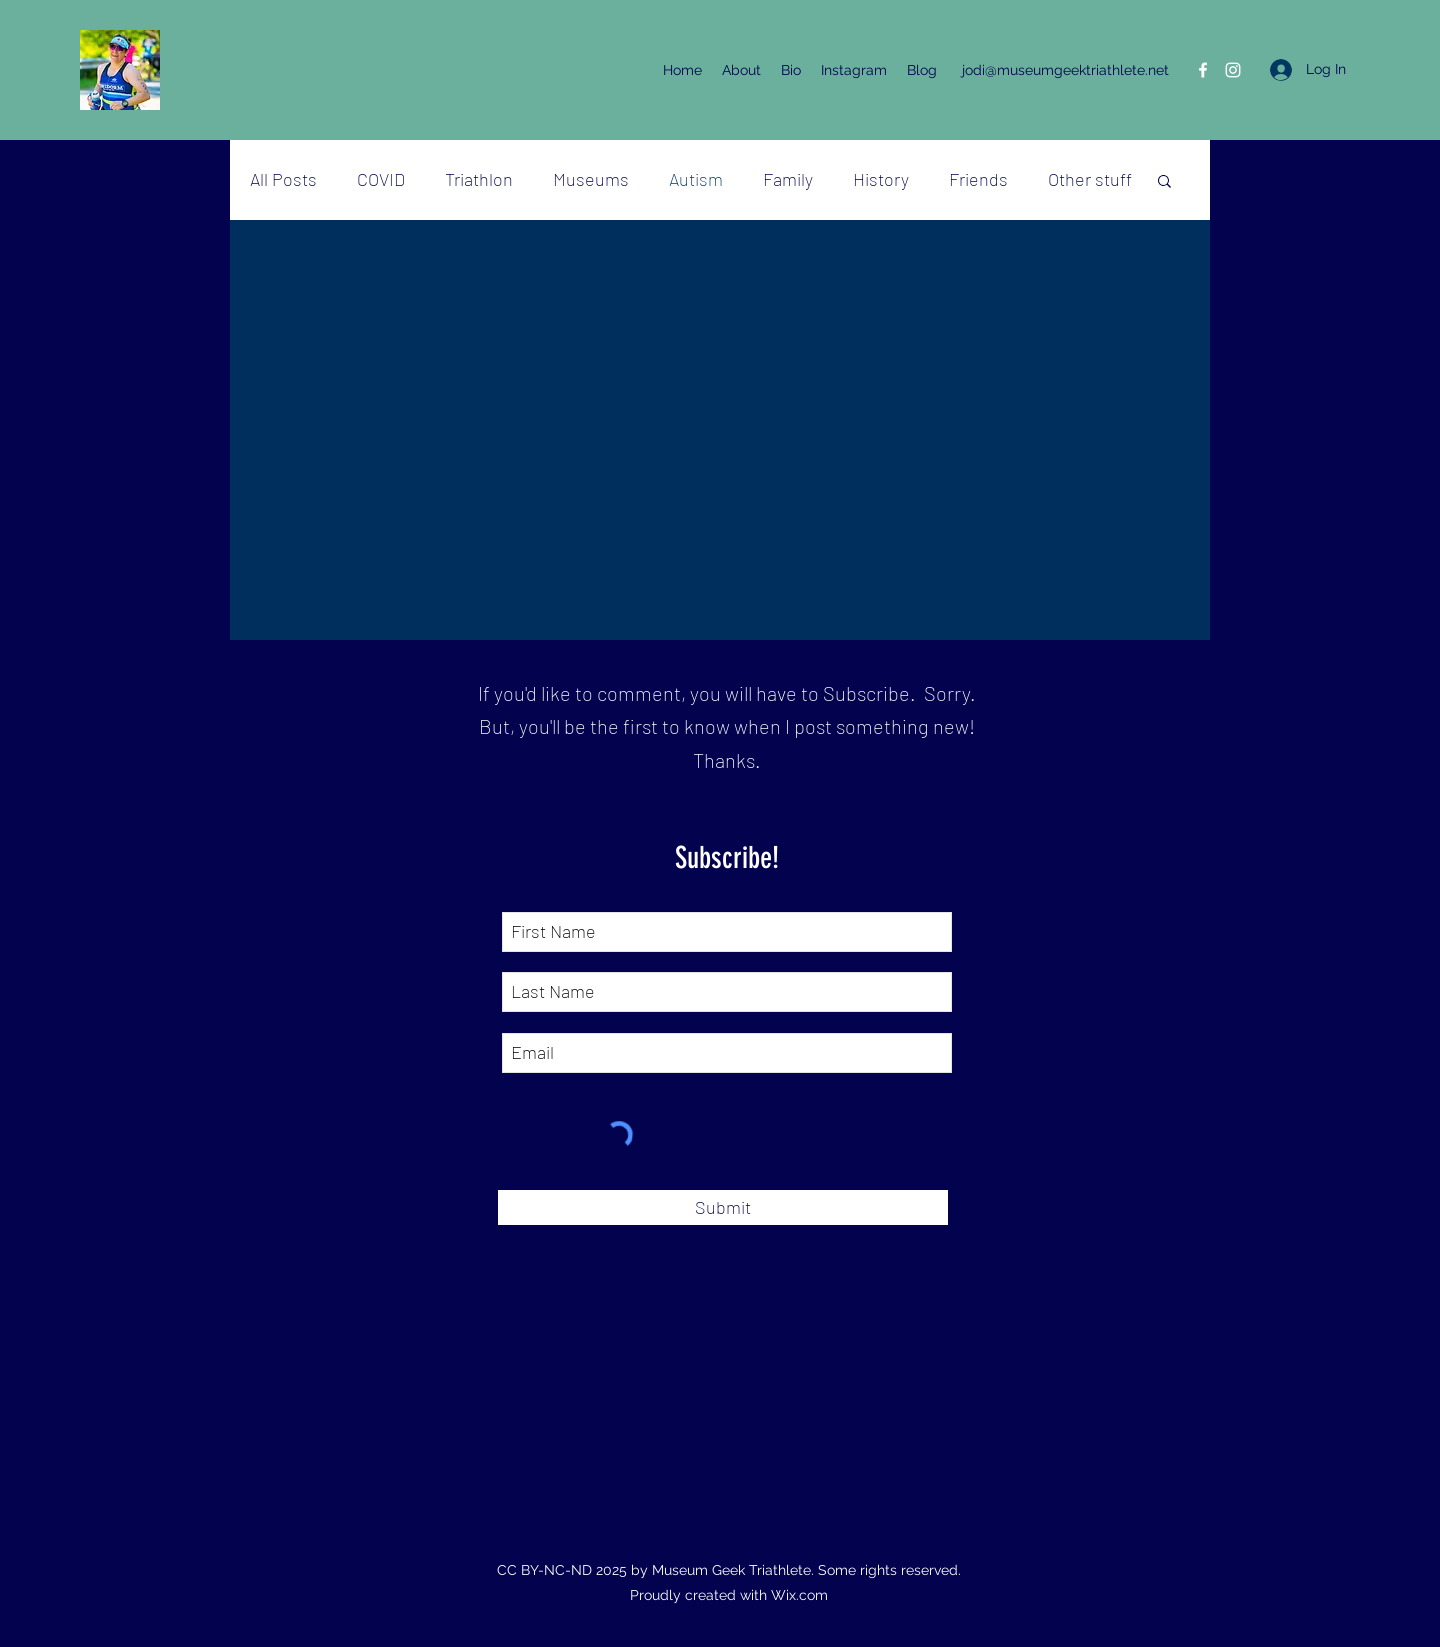  Describe the element at coordinates (881, 179) in the screenshot. I see `History` at that location.